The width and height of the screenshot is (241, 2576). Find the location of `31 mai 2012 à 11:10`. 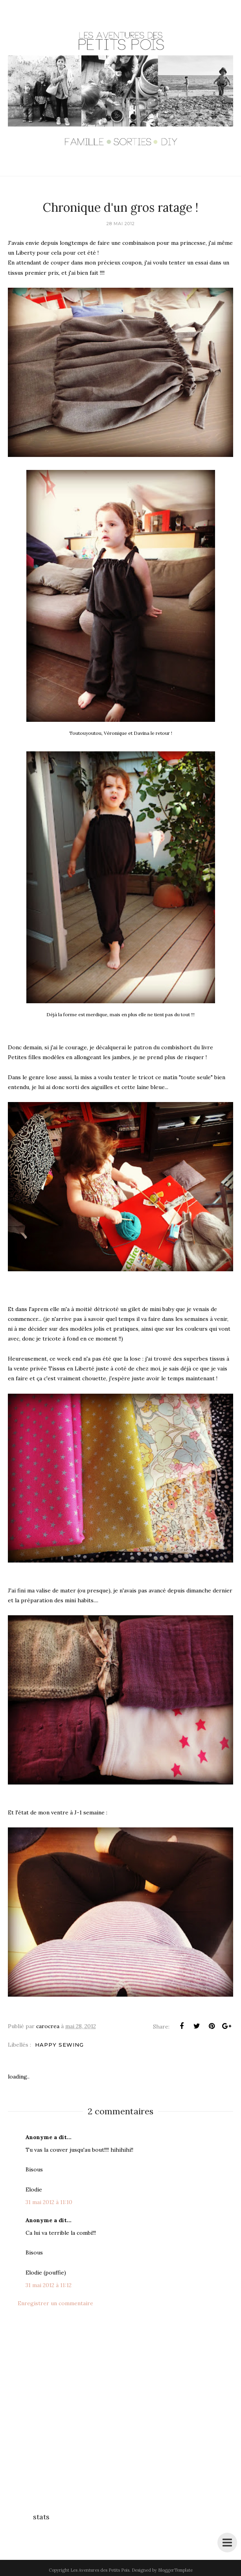

31 mai 2012 à 11:10 is located at coordinates (49, 2202).